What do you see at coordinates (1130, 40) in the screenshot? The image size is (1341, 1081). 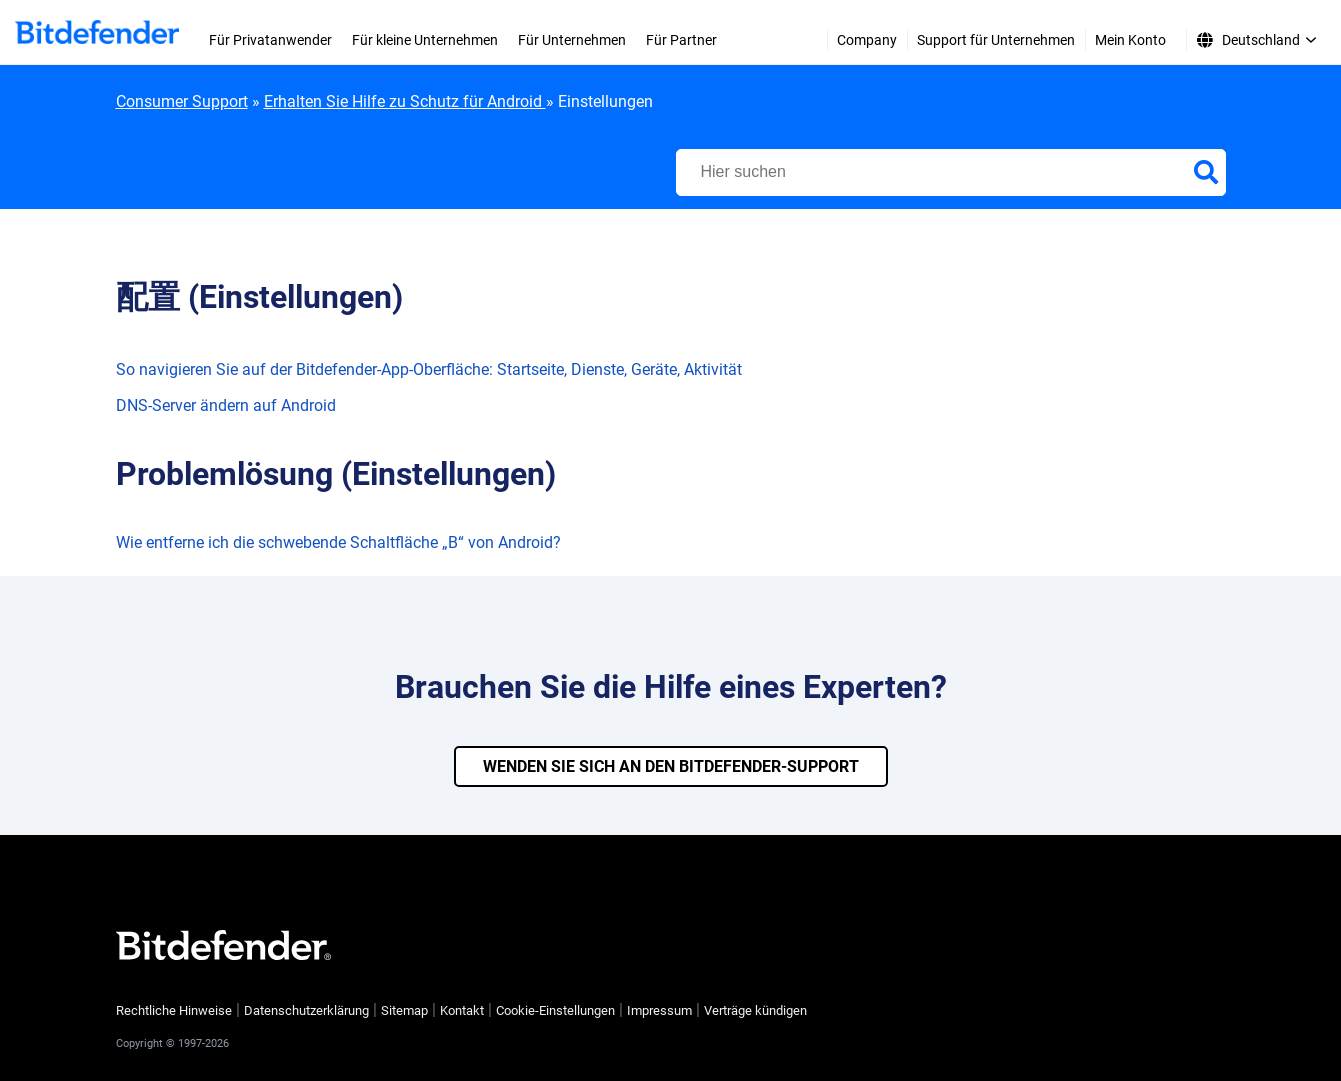 I see `Mein Konto` at bounding box center [1130, 40].